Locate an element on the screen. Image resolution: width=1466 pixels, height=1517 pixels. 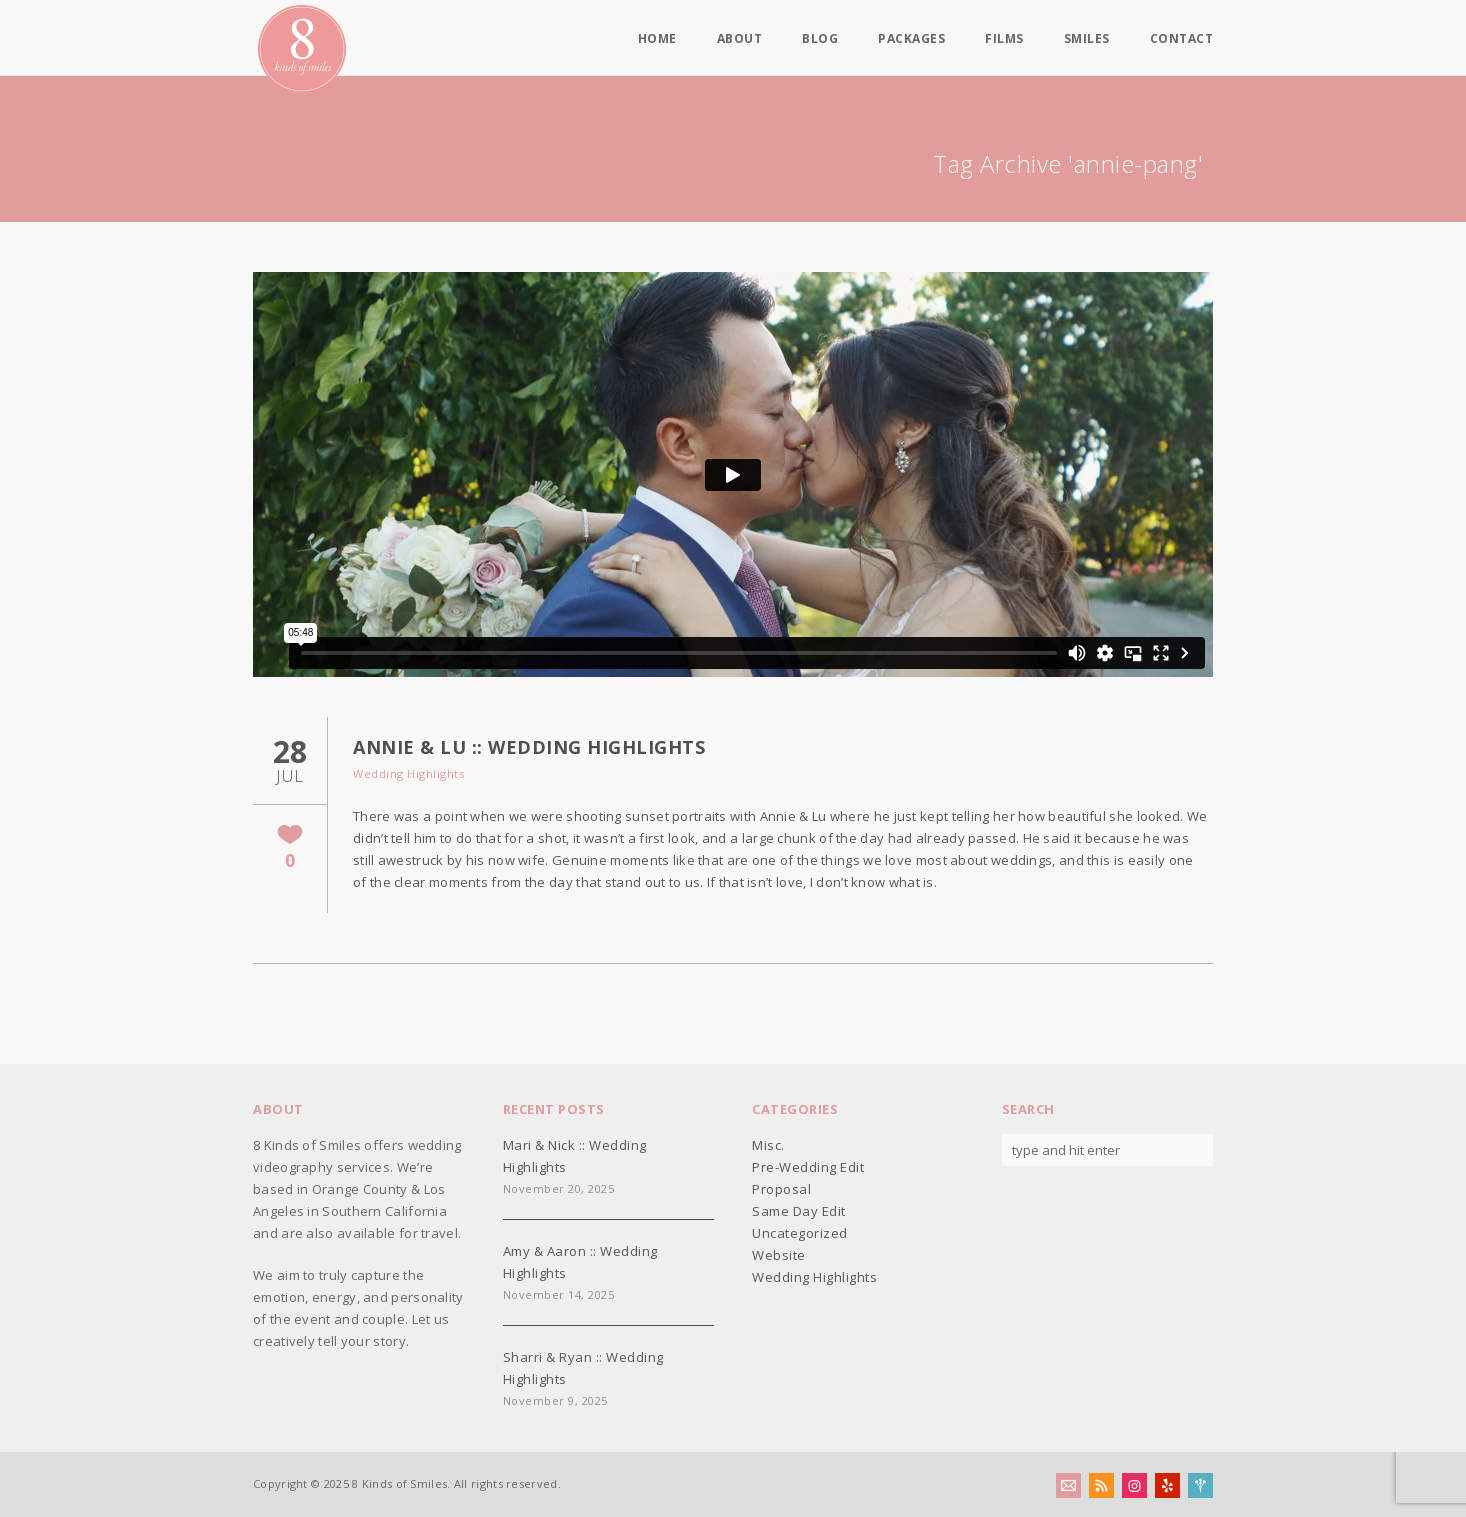
Contact is located at coordinates (1182, 39).